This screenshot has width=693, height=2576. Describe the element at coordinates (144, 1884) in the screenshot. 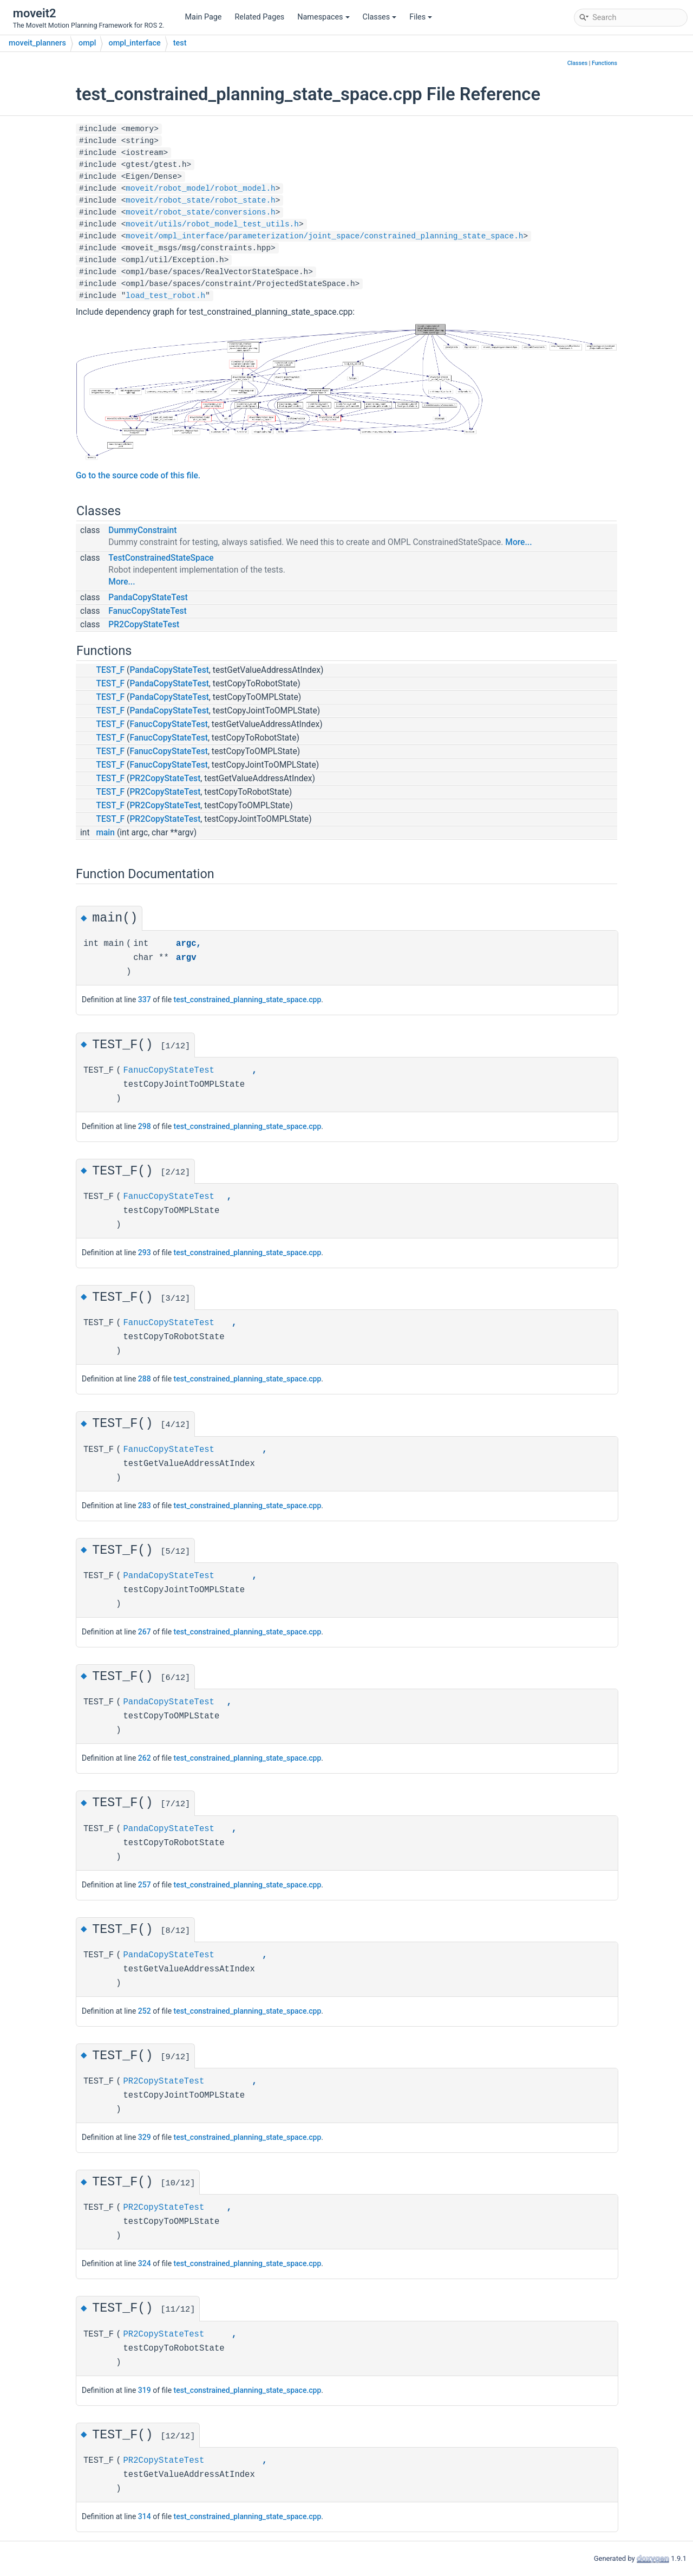

I see `257` at that location.